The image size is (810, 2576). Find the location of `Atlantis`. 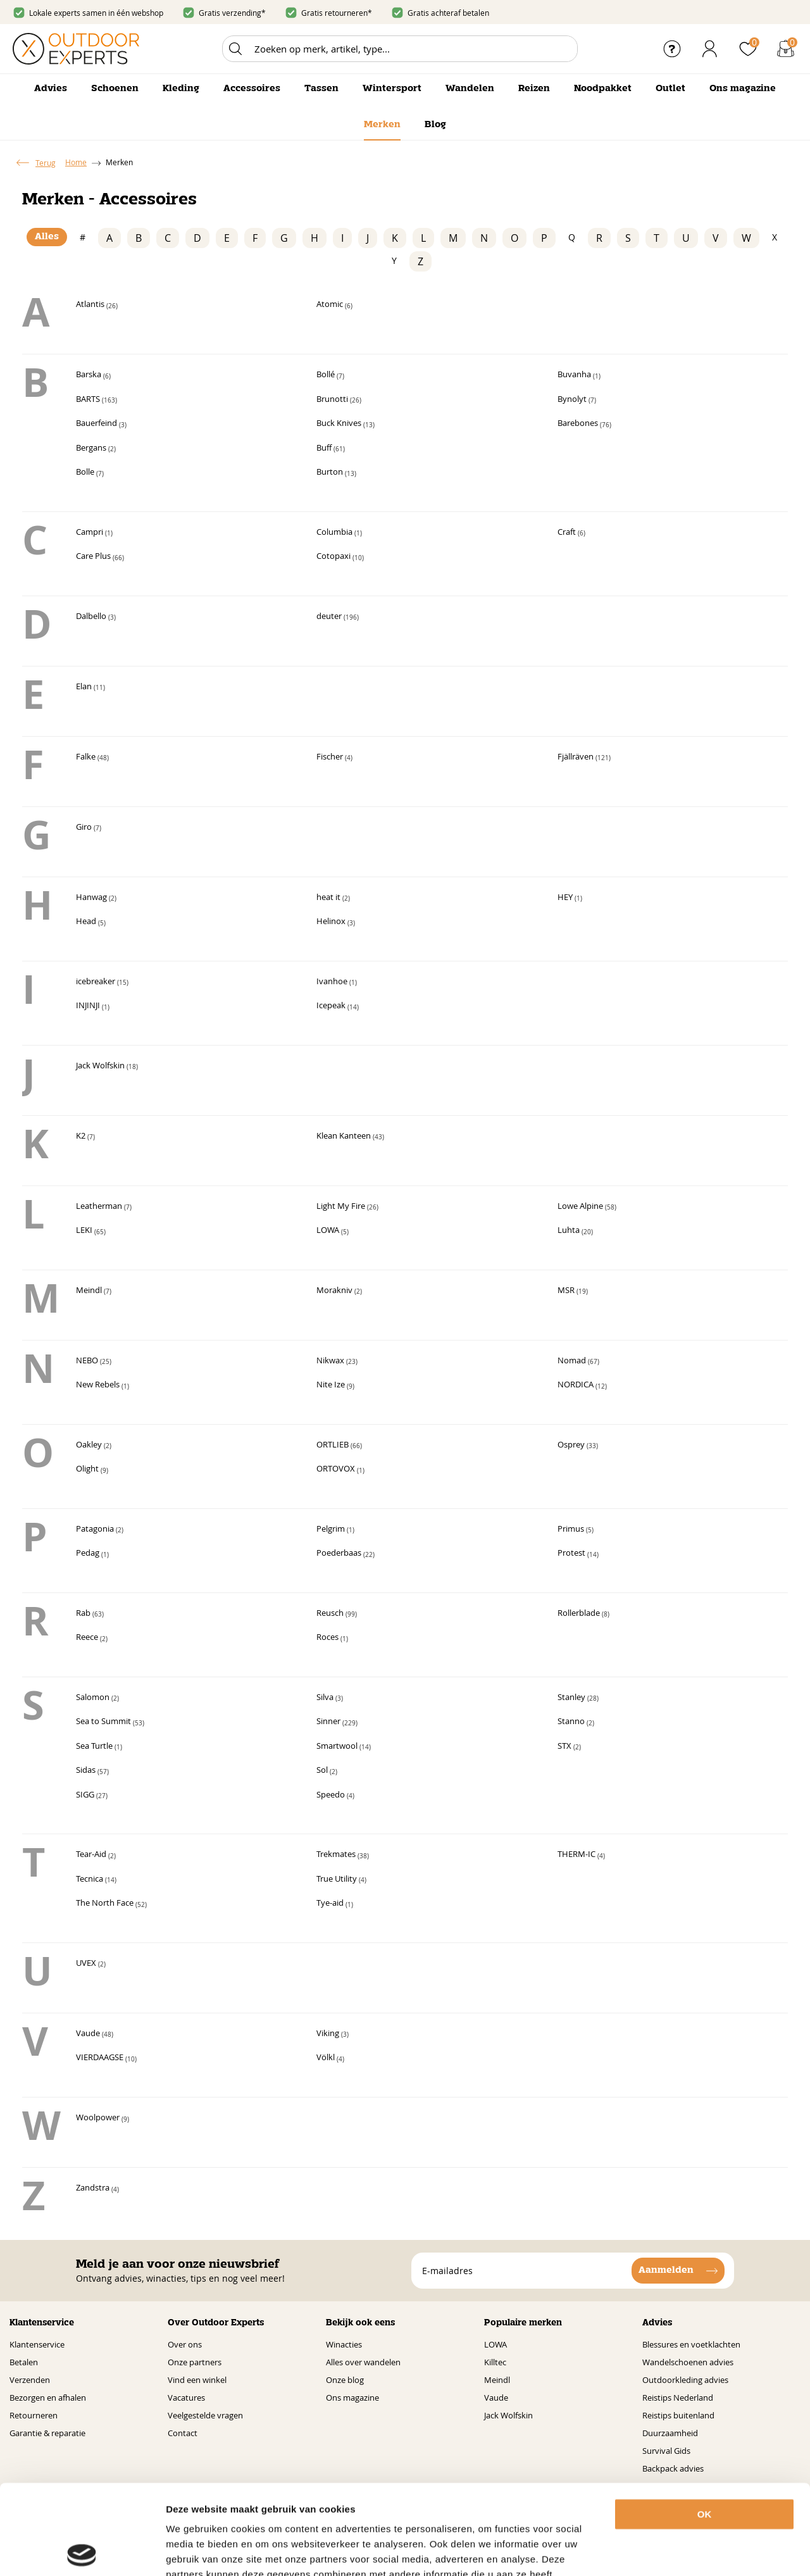

Atlantis is located at coordinates (97, 305).